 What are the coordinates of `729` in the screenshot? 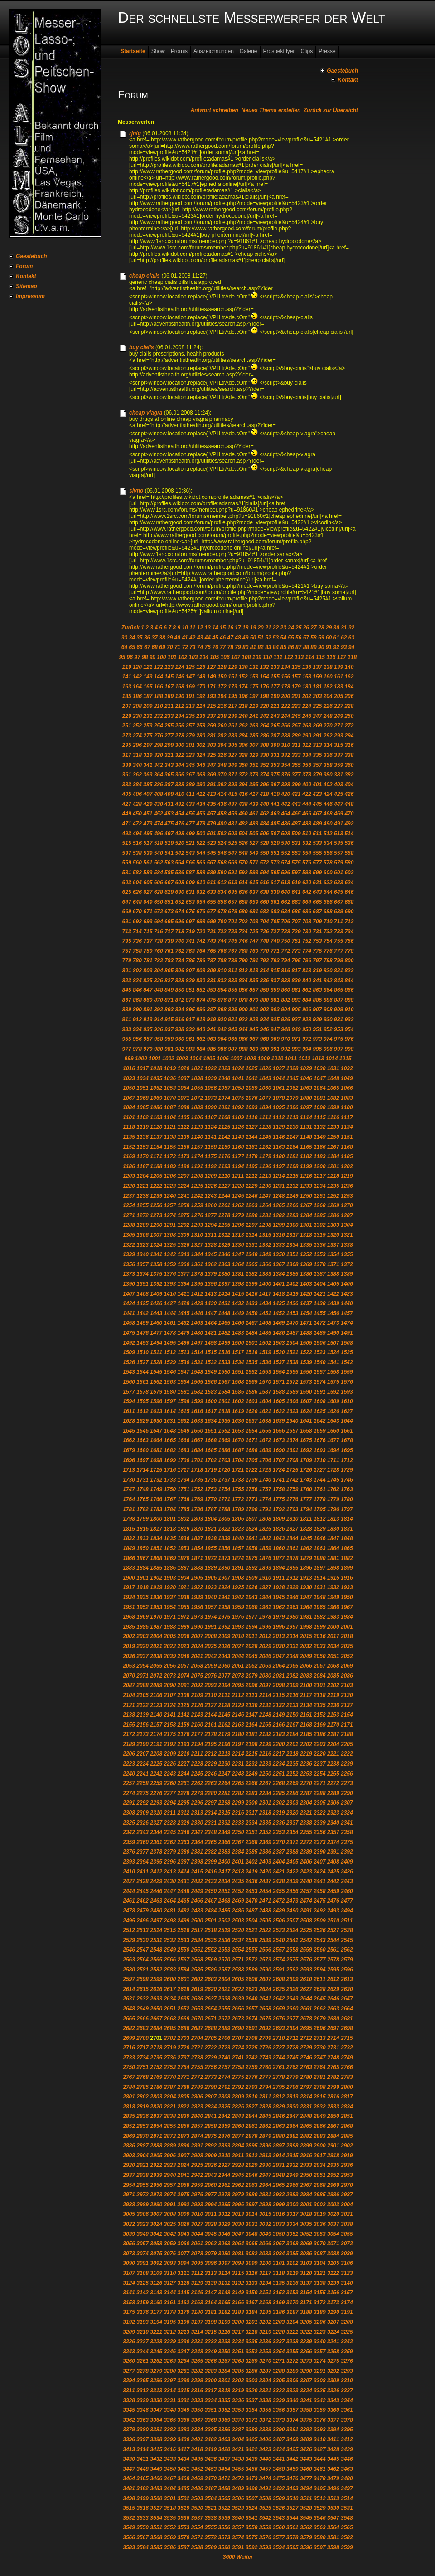 It's located at (296, 931).